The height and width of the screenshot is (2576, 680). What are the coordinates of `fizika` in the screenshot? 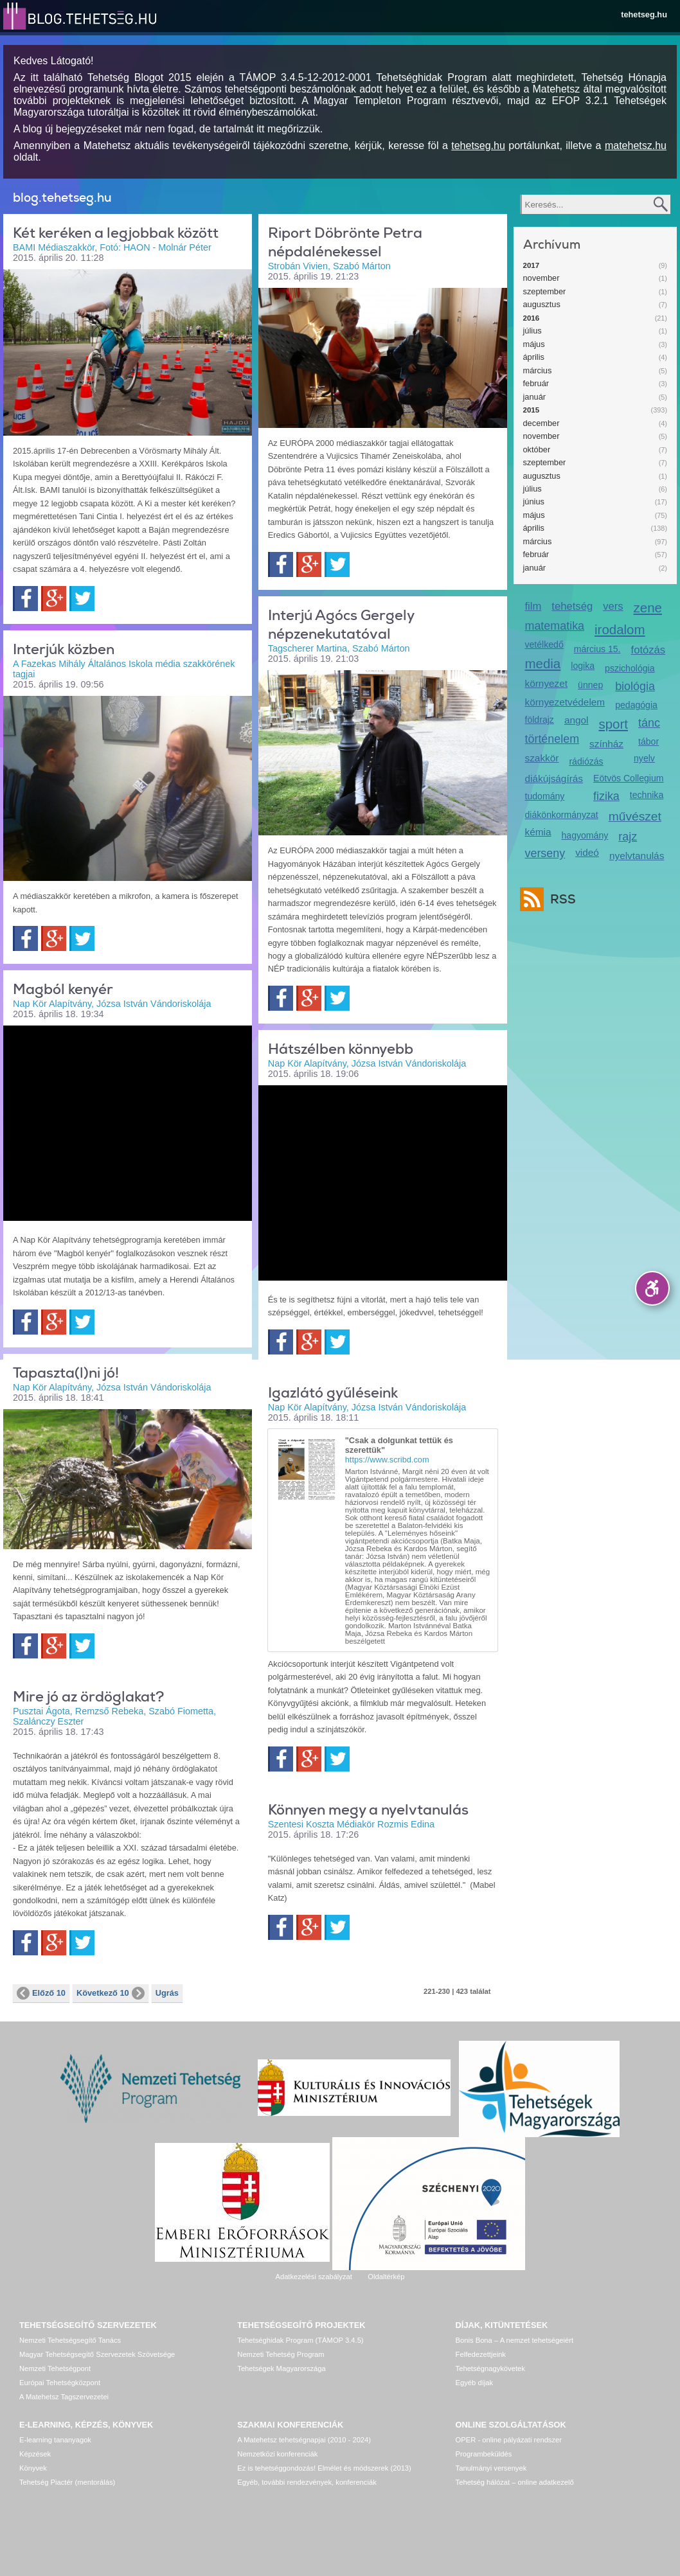 It's located at (606, 796).